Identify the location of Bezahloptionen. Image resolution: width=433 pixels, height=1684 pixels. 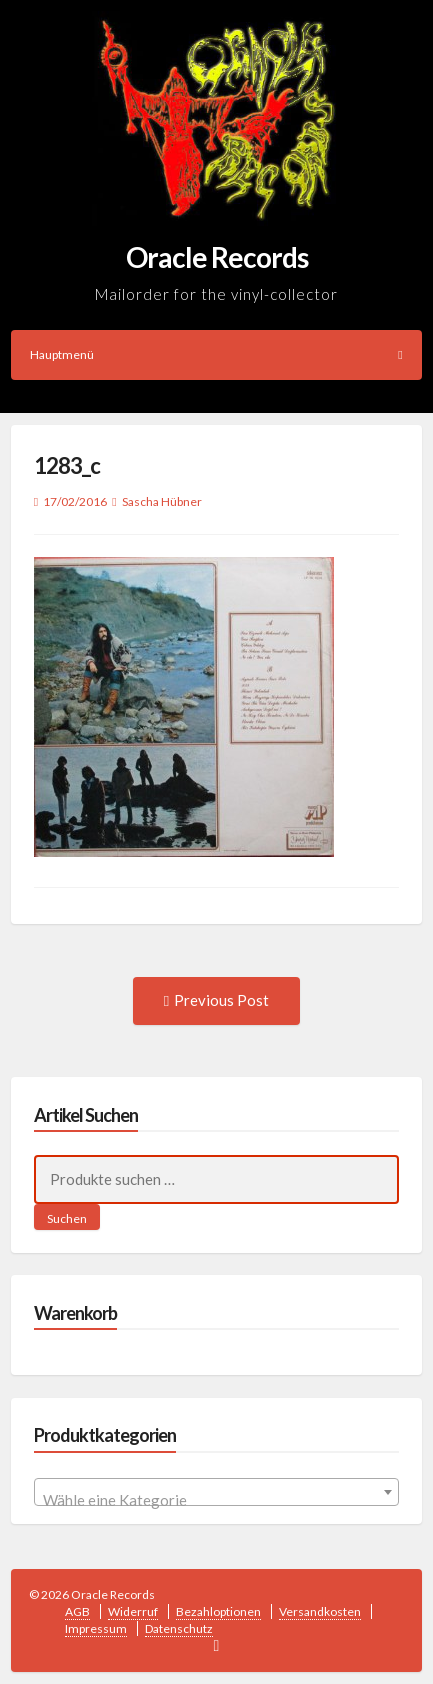
(218, 1611).